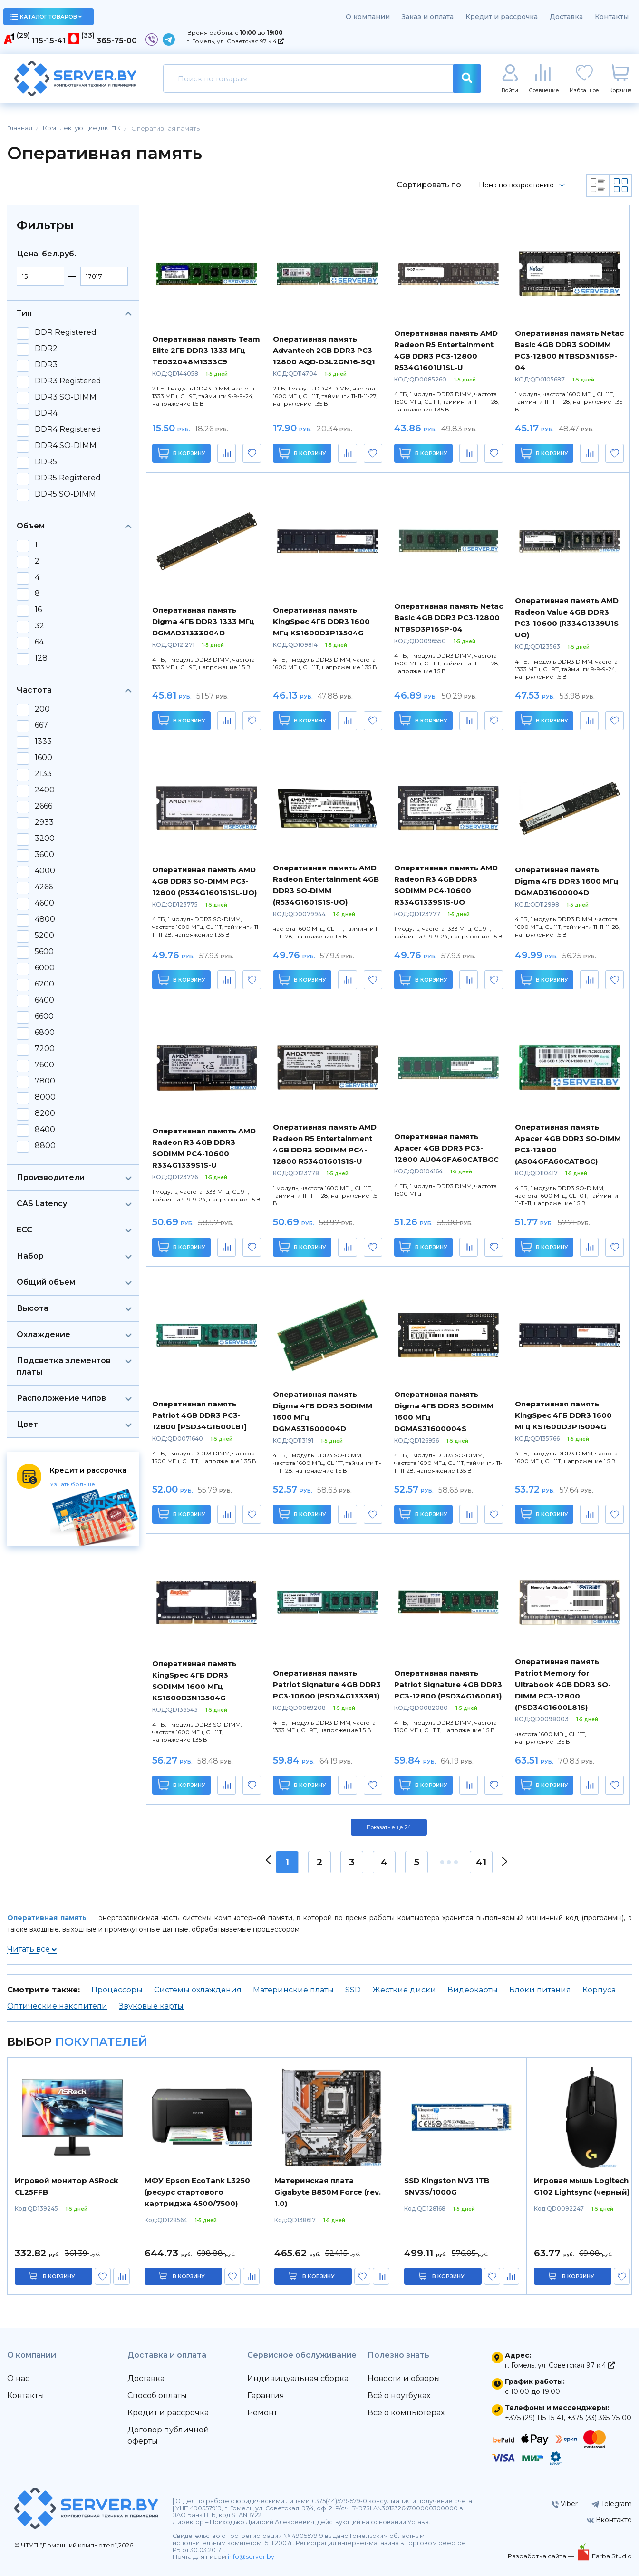 This screenshot has height=2576, width=639. I want to click on Оперативная память Digma 4ГБ DDR3 1600 МГц DGMAD31600004D, so click(567, 881).